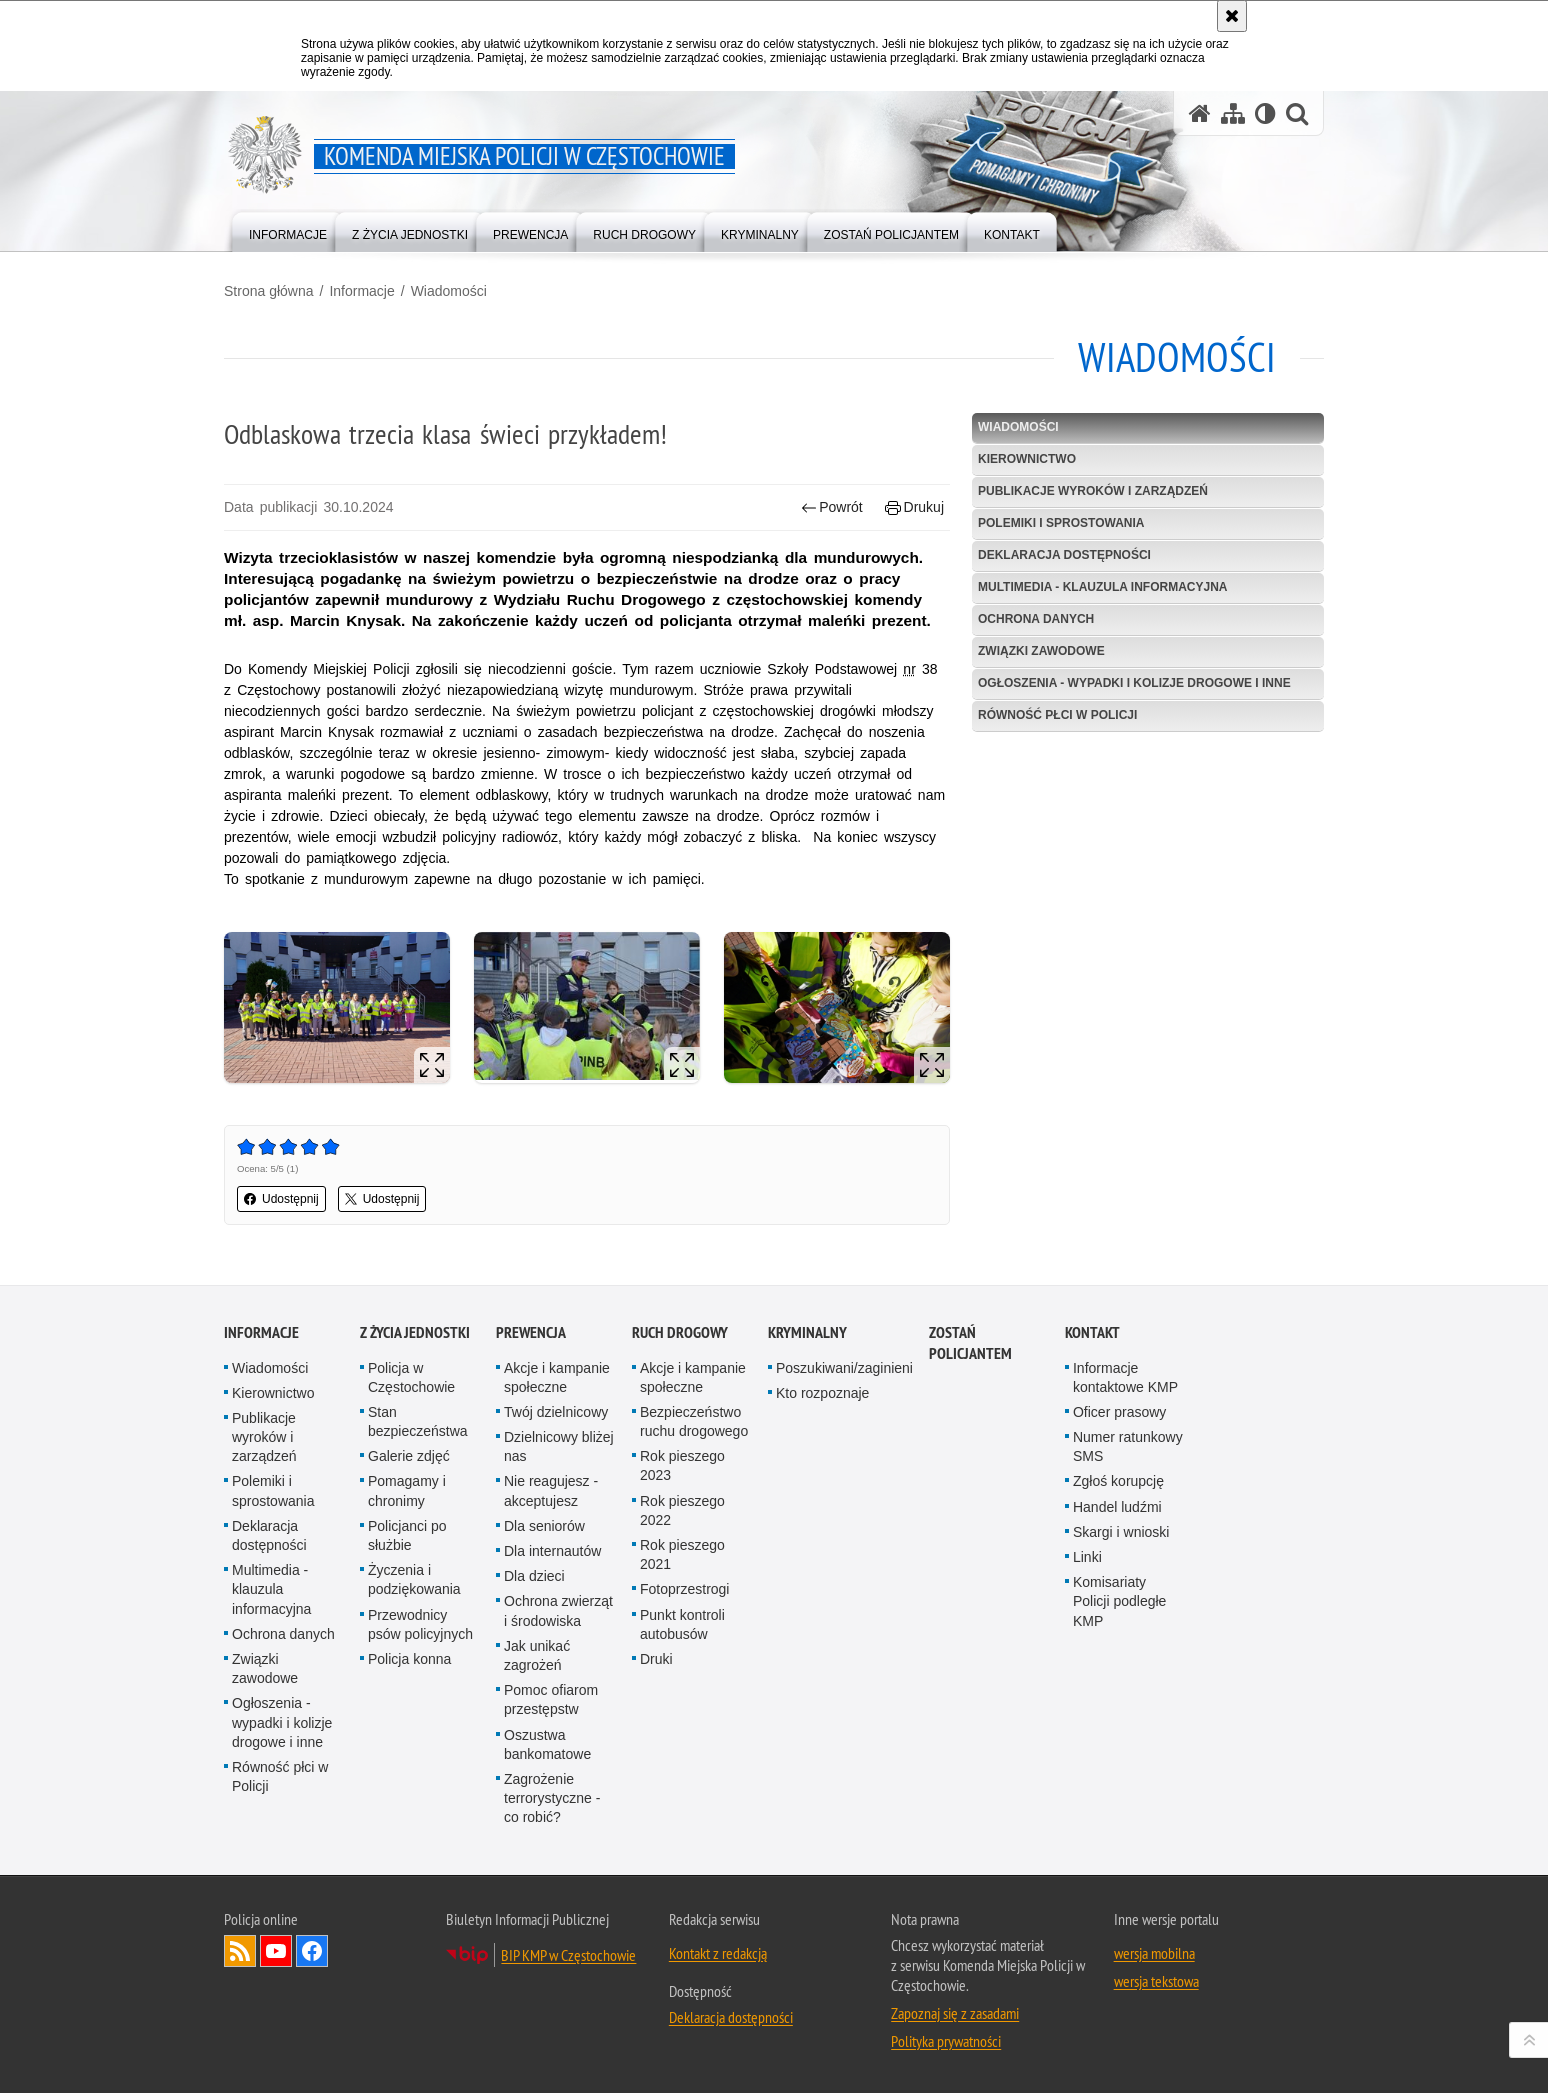 The width and height of the screenshot is (1548, 2093). I want to click on Przewodnicy psów policyjnych, so click(420, 1624).